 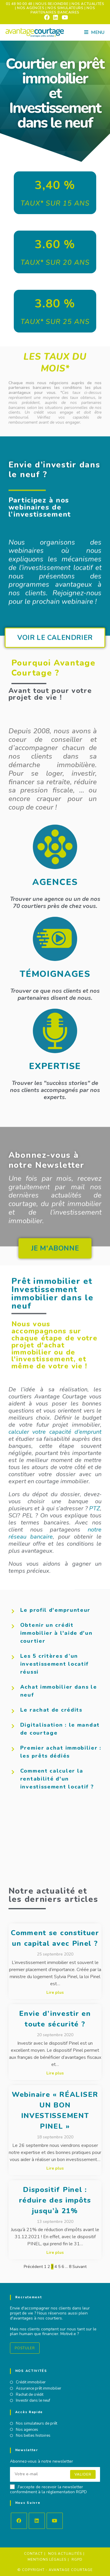 I want to click on Les 5 critères d’un investissement locatif réussi, so click(x=54, y=1663).